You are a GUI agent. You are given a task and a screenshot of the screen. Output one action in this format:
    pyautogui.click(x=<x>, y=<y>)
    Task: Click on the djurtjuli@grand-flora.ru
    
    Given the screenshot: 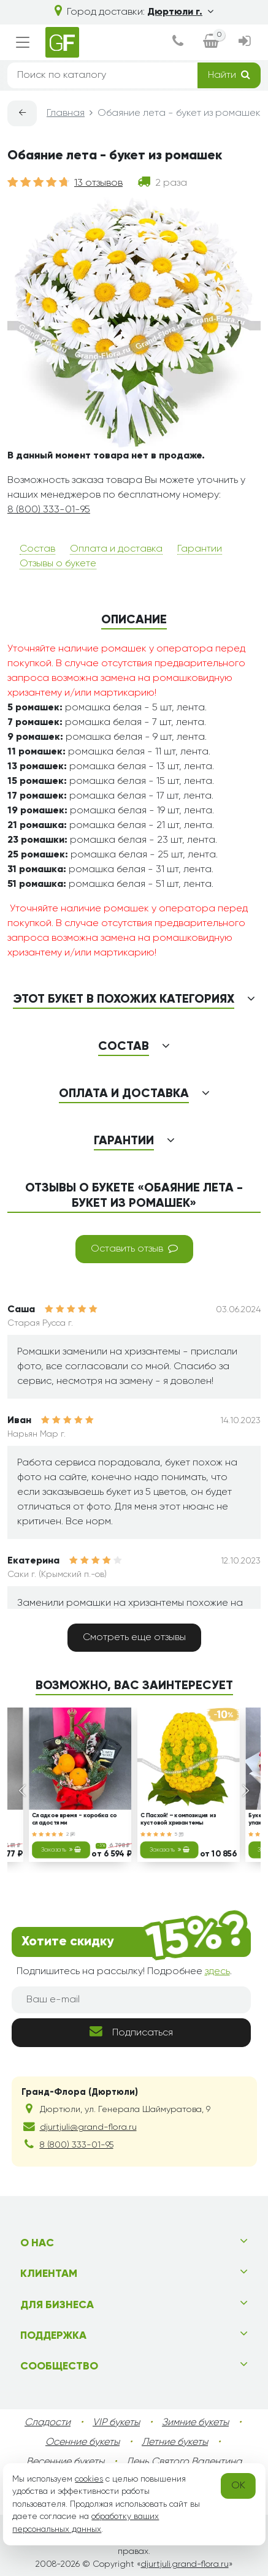 What is the action you would take?
    pyautogui.click(x=88, y=2127)
    